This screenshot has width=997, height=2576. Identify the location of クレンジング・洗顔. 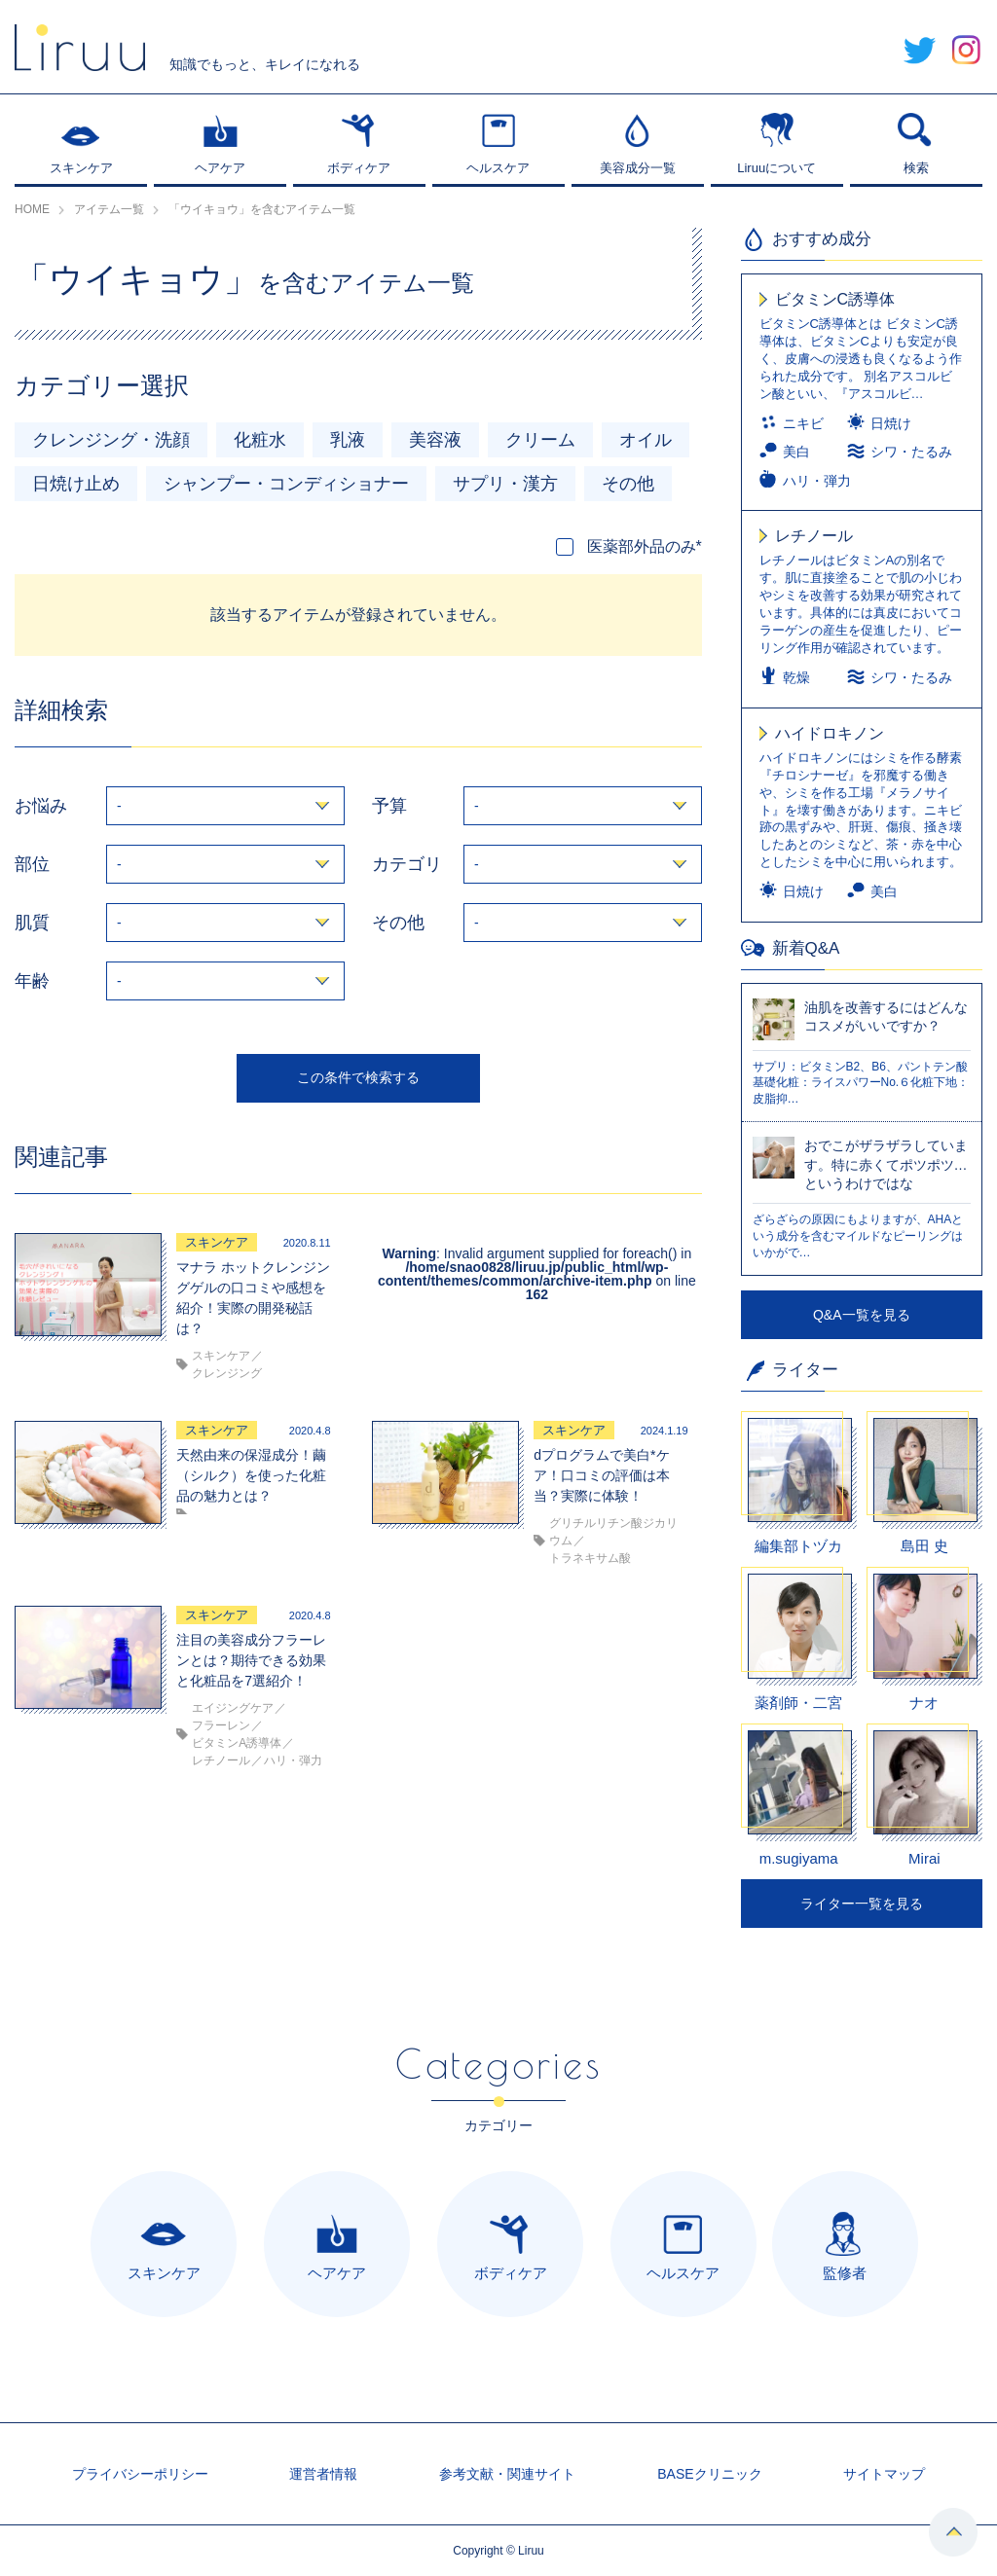
(111, 440).